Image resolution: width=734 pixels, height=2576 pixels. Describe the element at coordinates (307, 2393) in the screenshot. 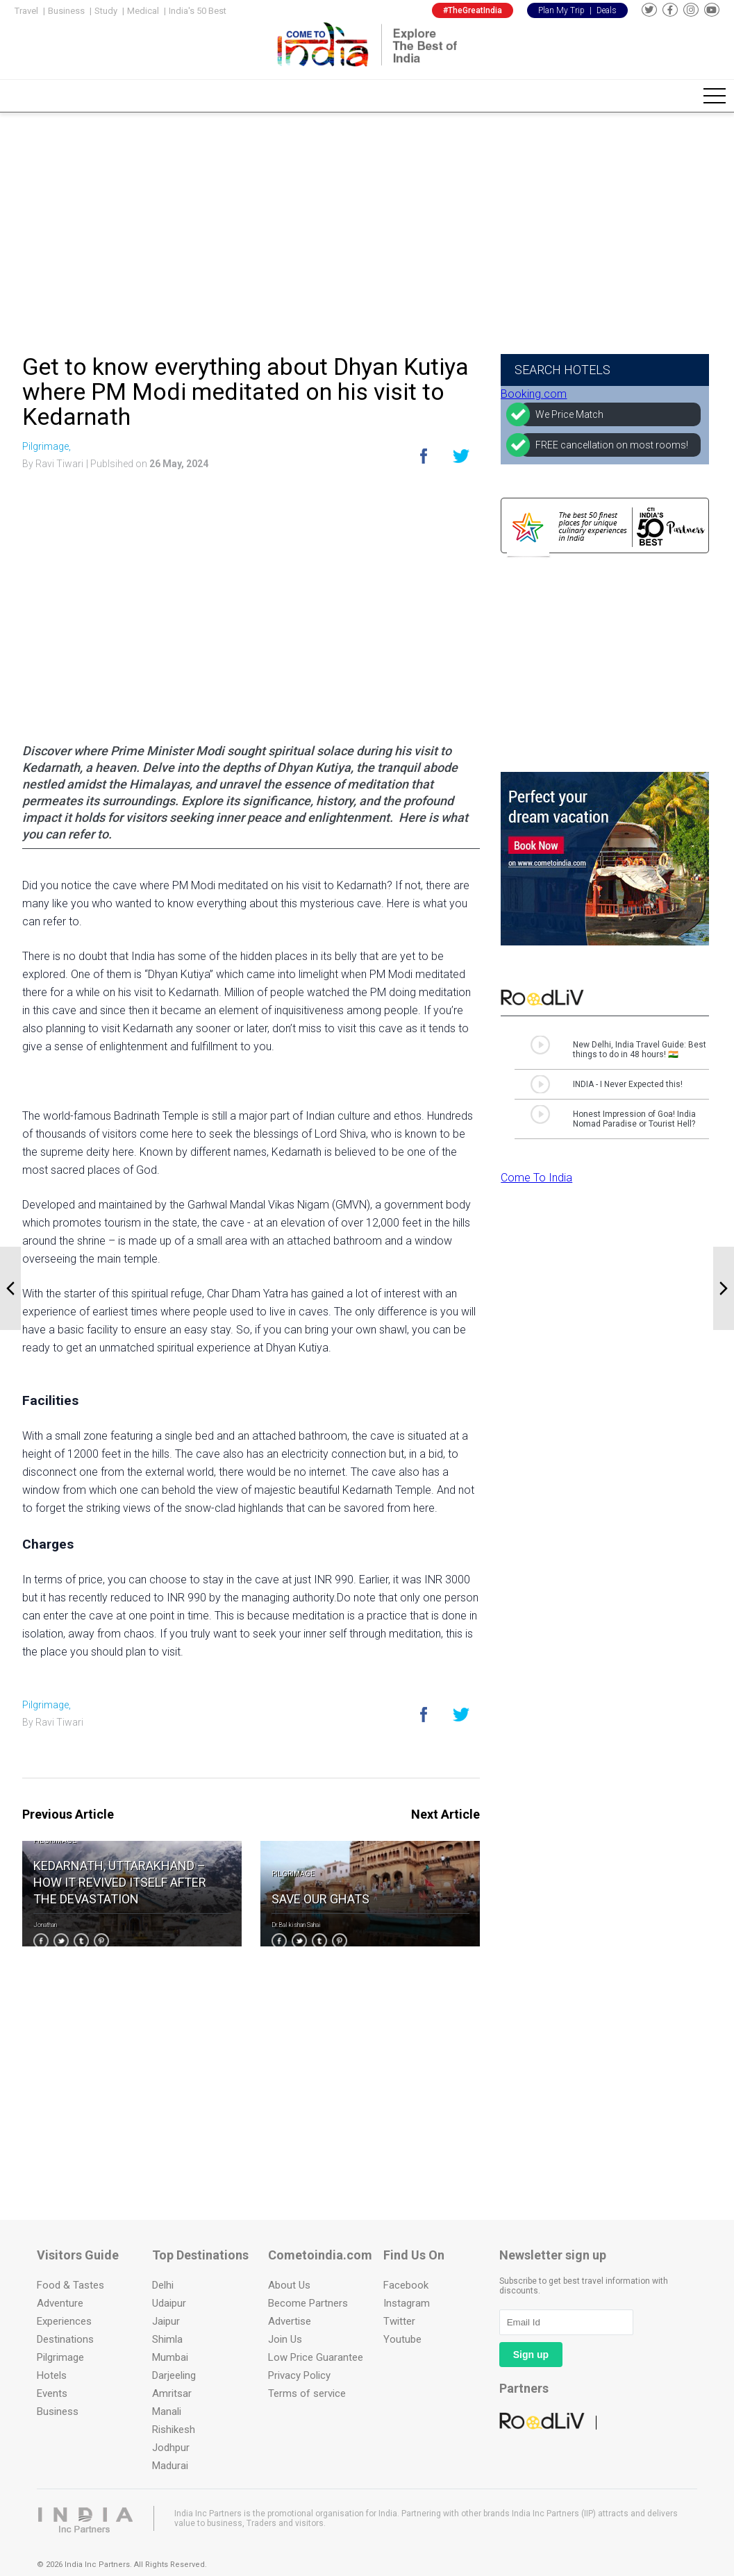

I see `Terms of service` at that location.